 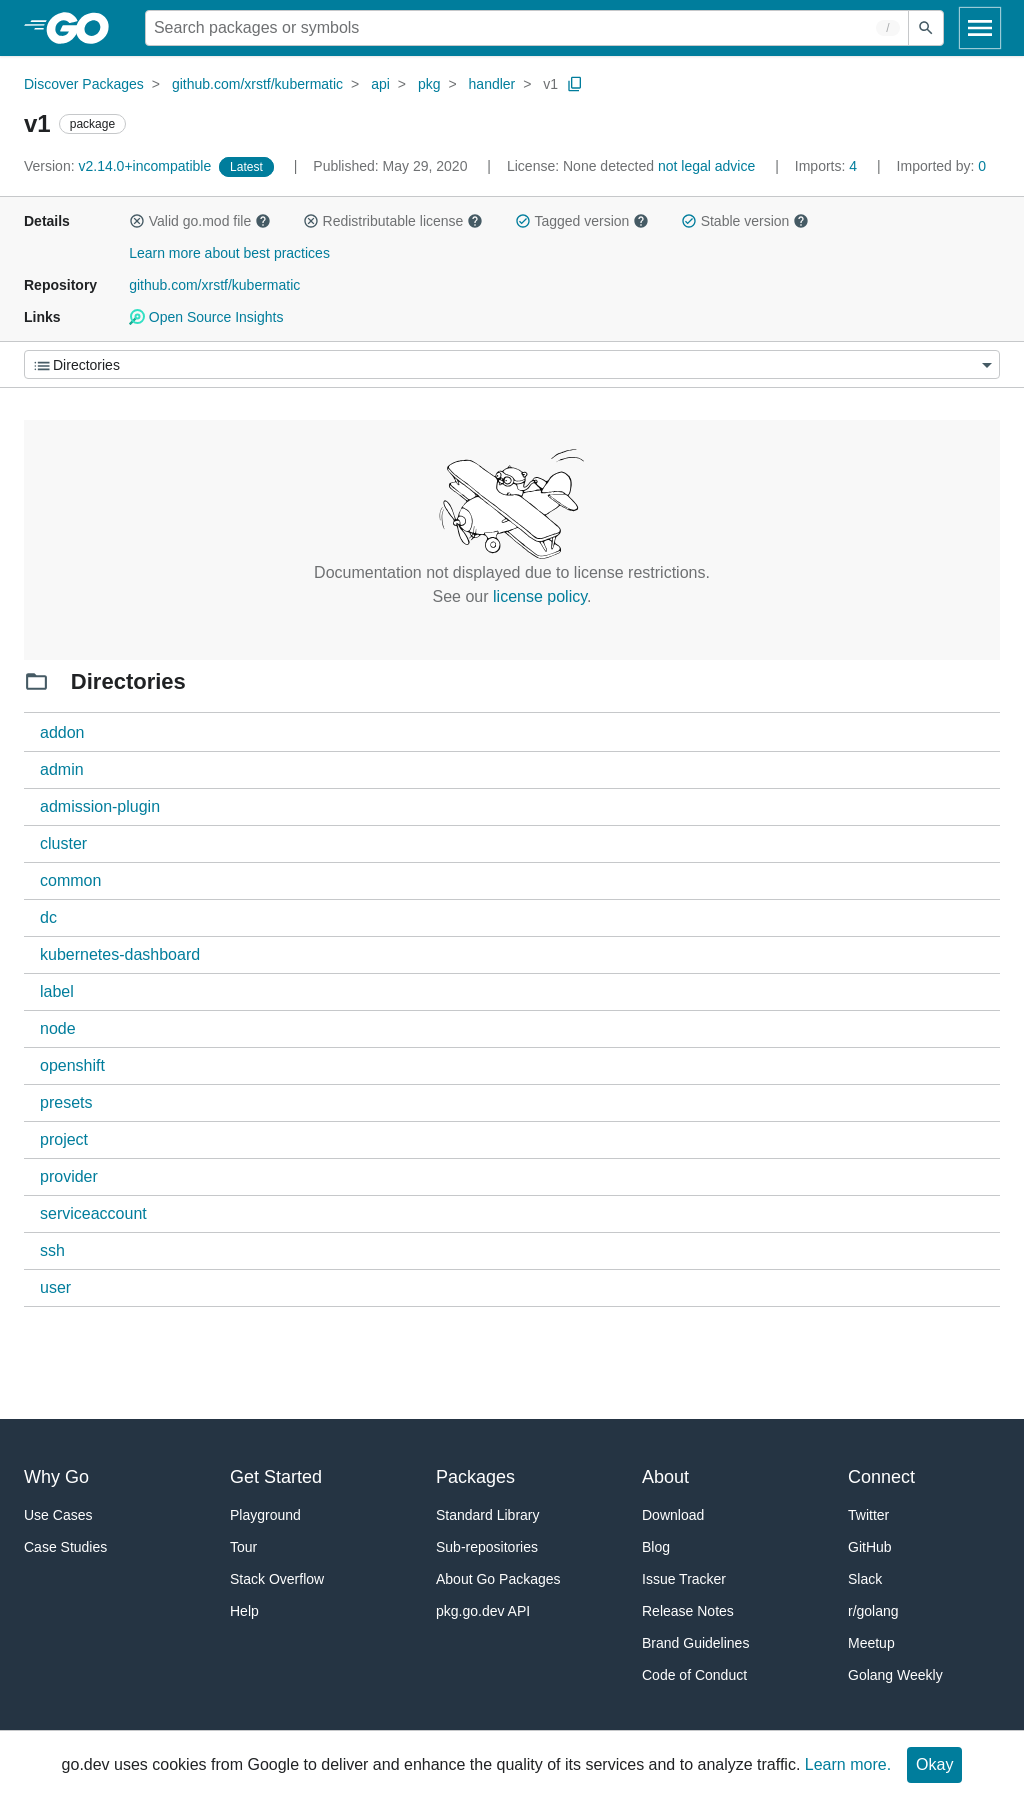 What do you see at coordinates (84, 28) in the screenshot?
I see `[heading]` at bounding box center [84, 28].